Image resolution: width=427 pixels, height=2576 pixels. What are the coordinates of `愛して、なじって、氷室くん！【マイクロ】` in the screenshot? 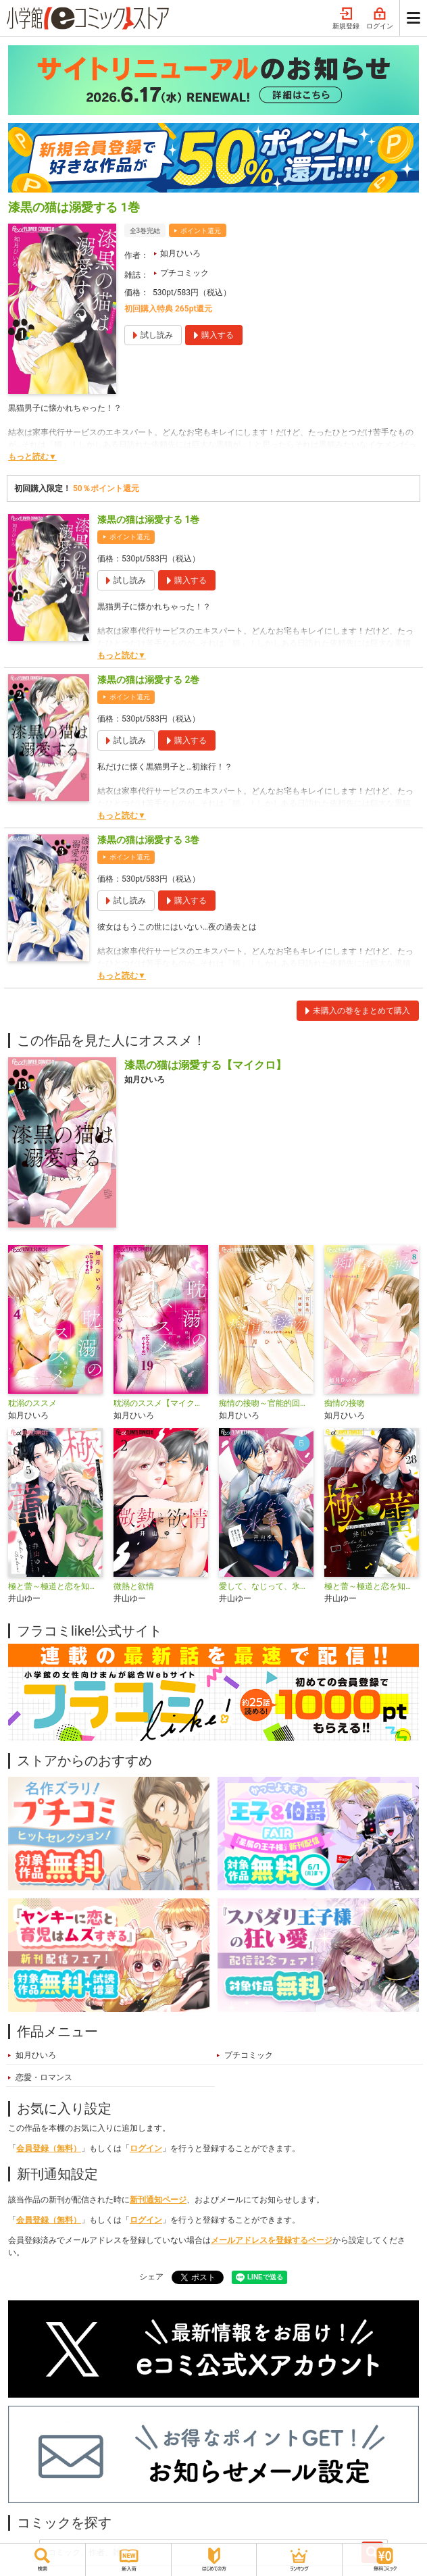 It's located at (266, 1586).